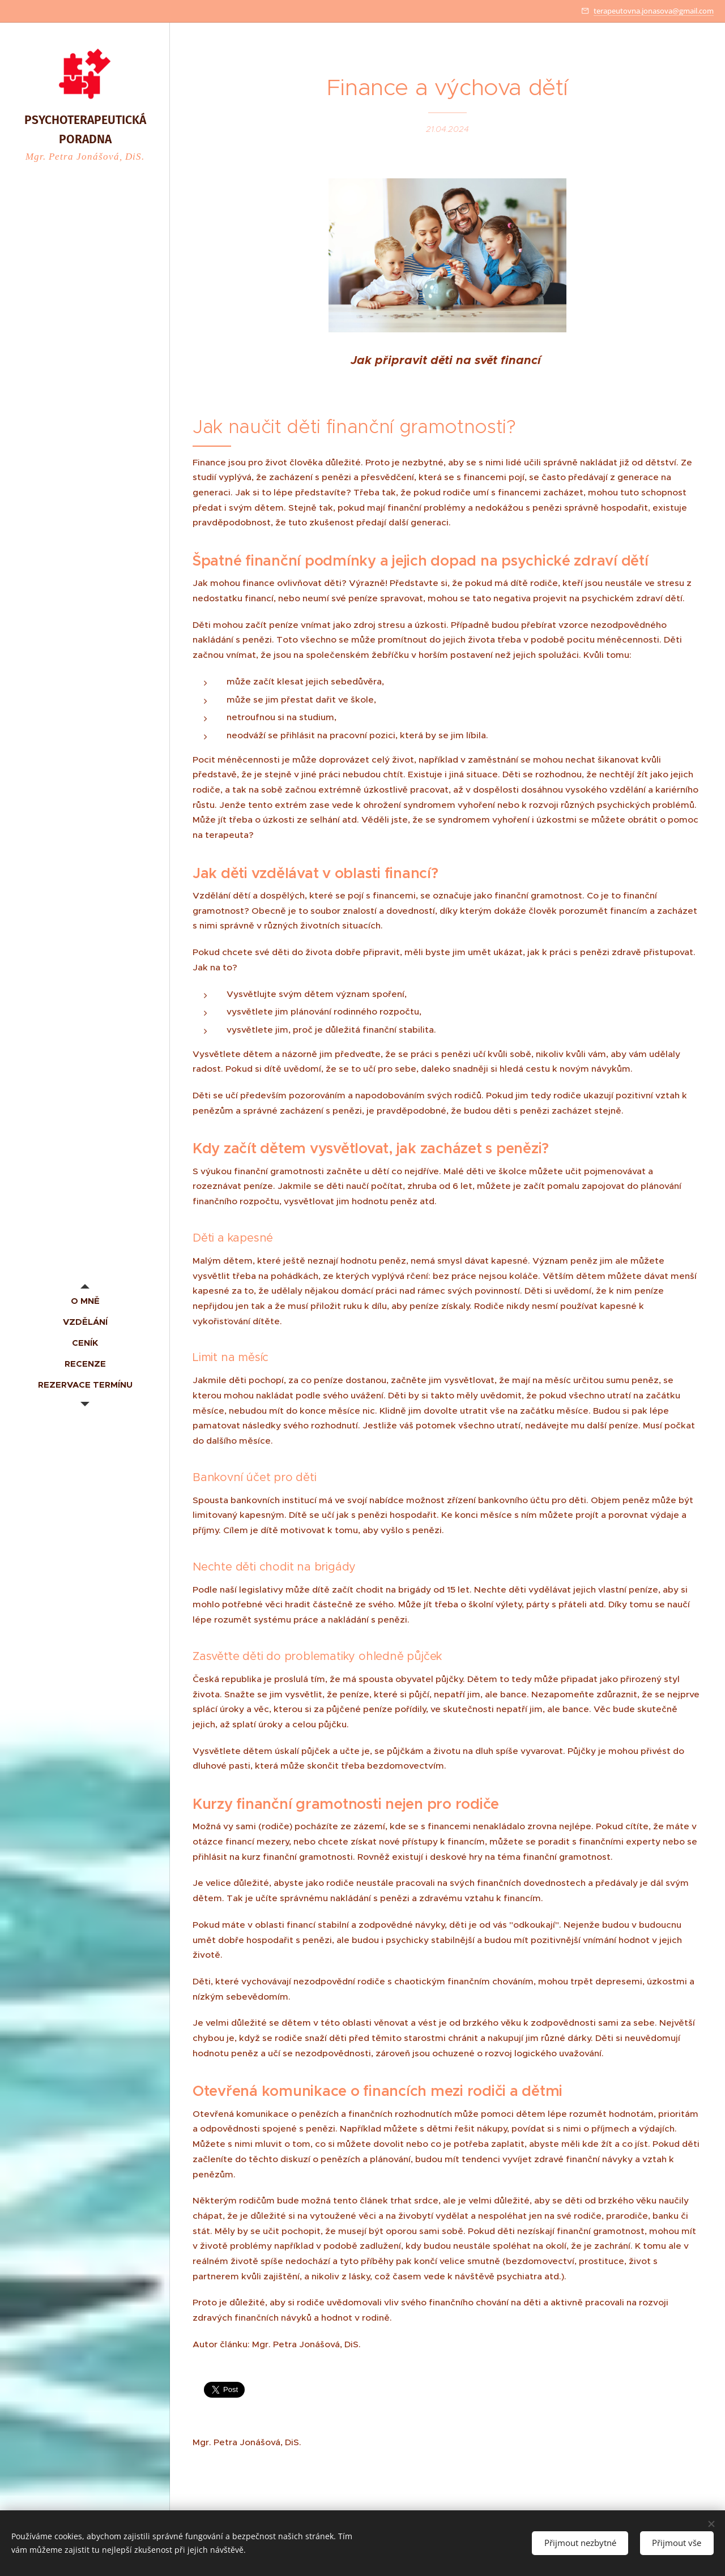 The width and height of the screenshot is (725, 2576). I want to click on [menuitem], so click(85, 1300).